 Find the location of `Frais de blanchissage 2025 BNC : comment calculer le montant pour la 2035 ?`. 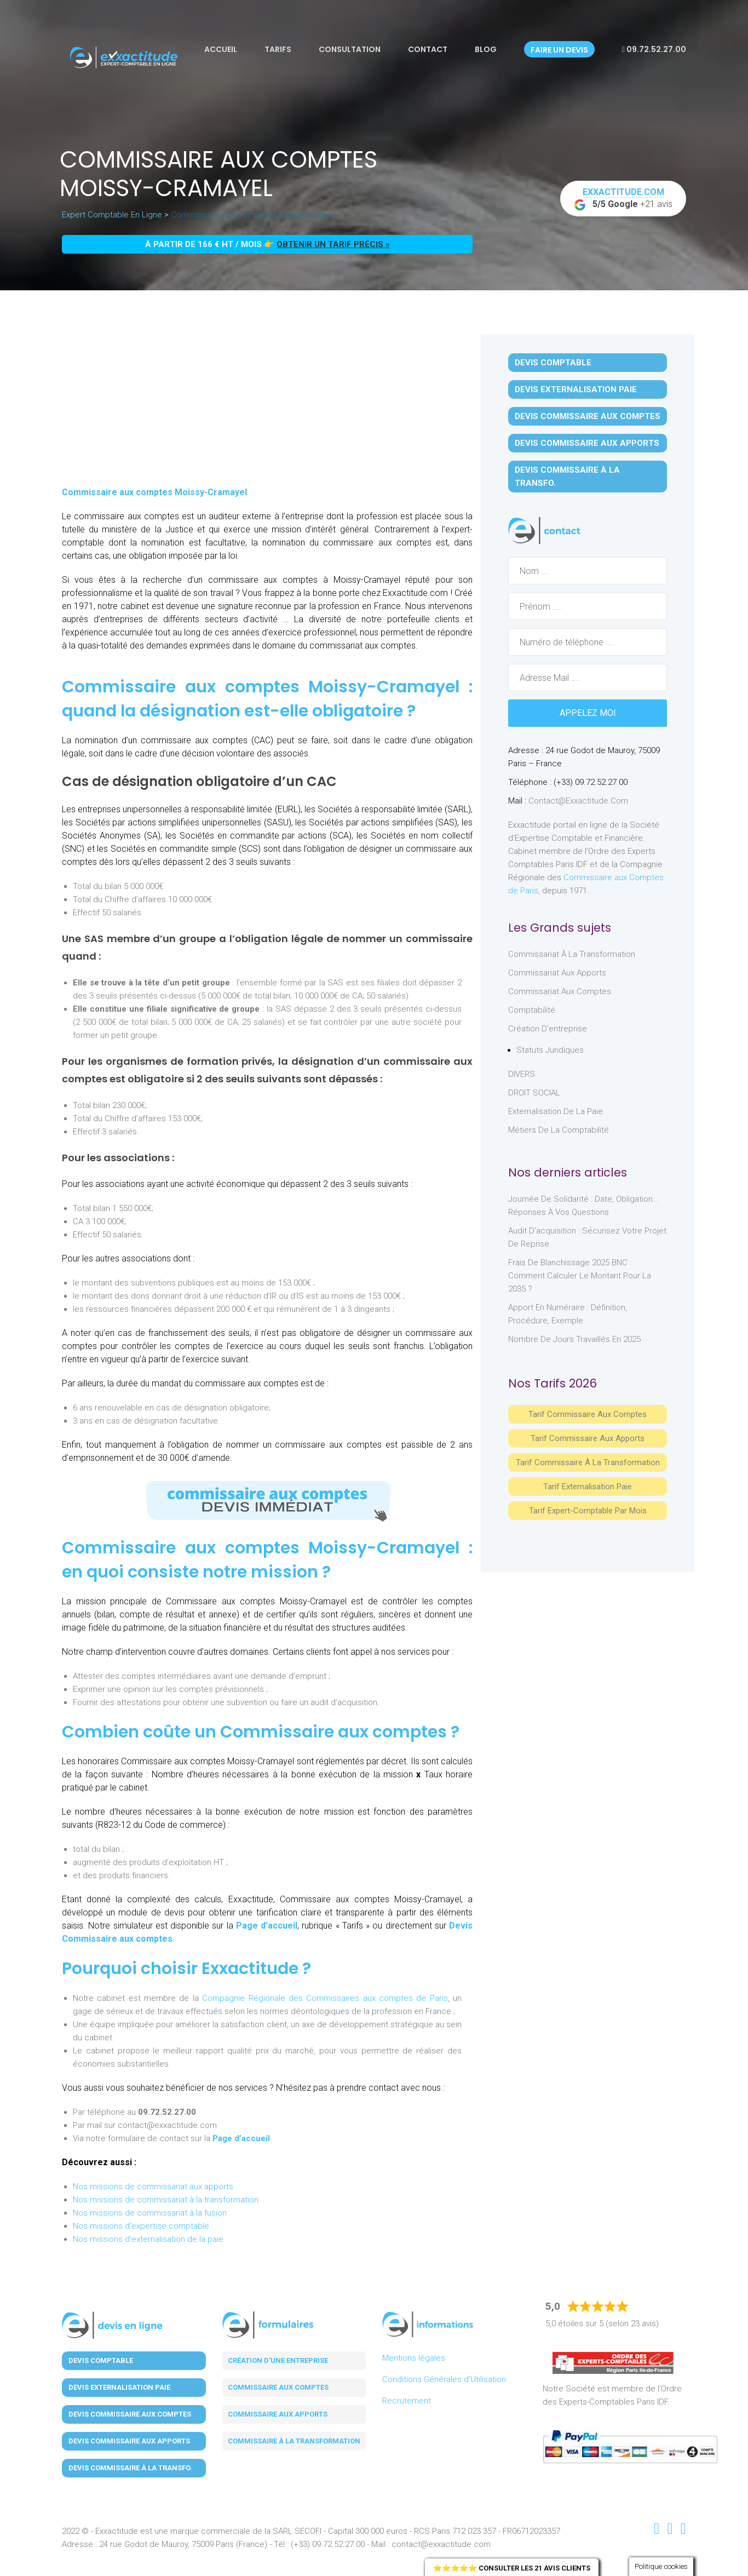

Frais de blanchissage 2025 BNC : comment calculer le montant pour la 2035 ? is located at coordinates (579, 1276).